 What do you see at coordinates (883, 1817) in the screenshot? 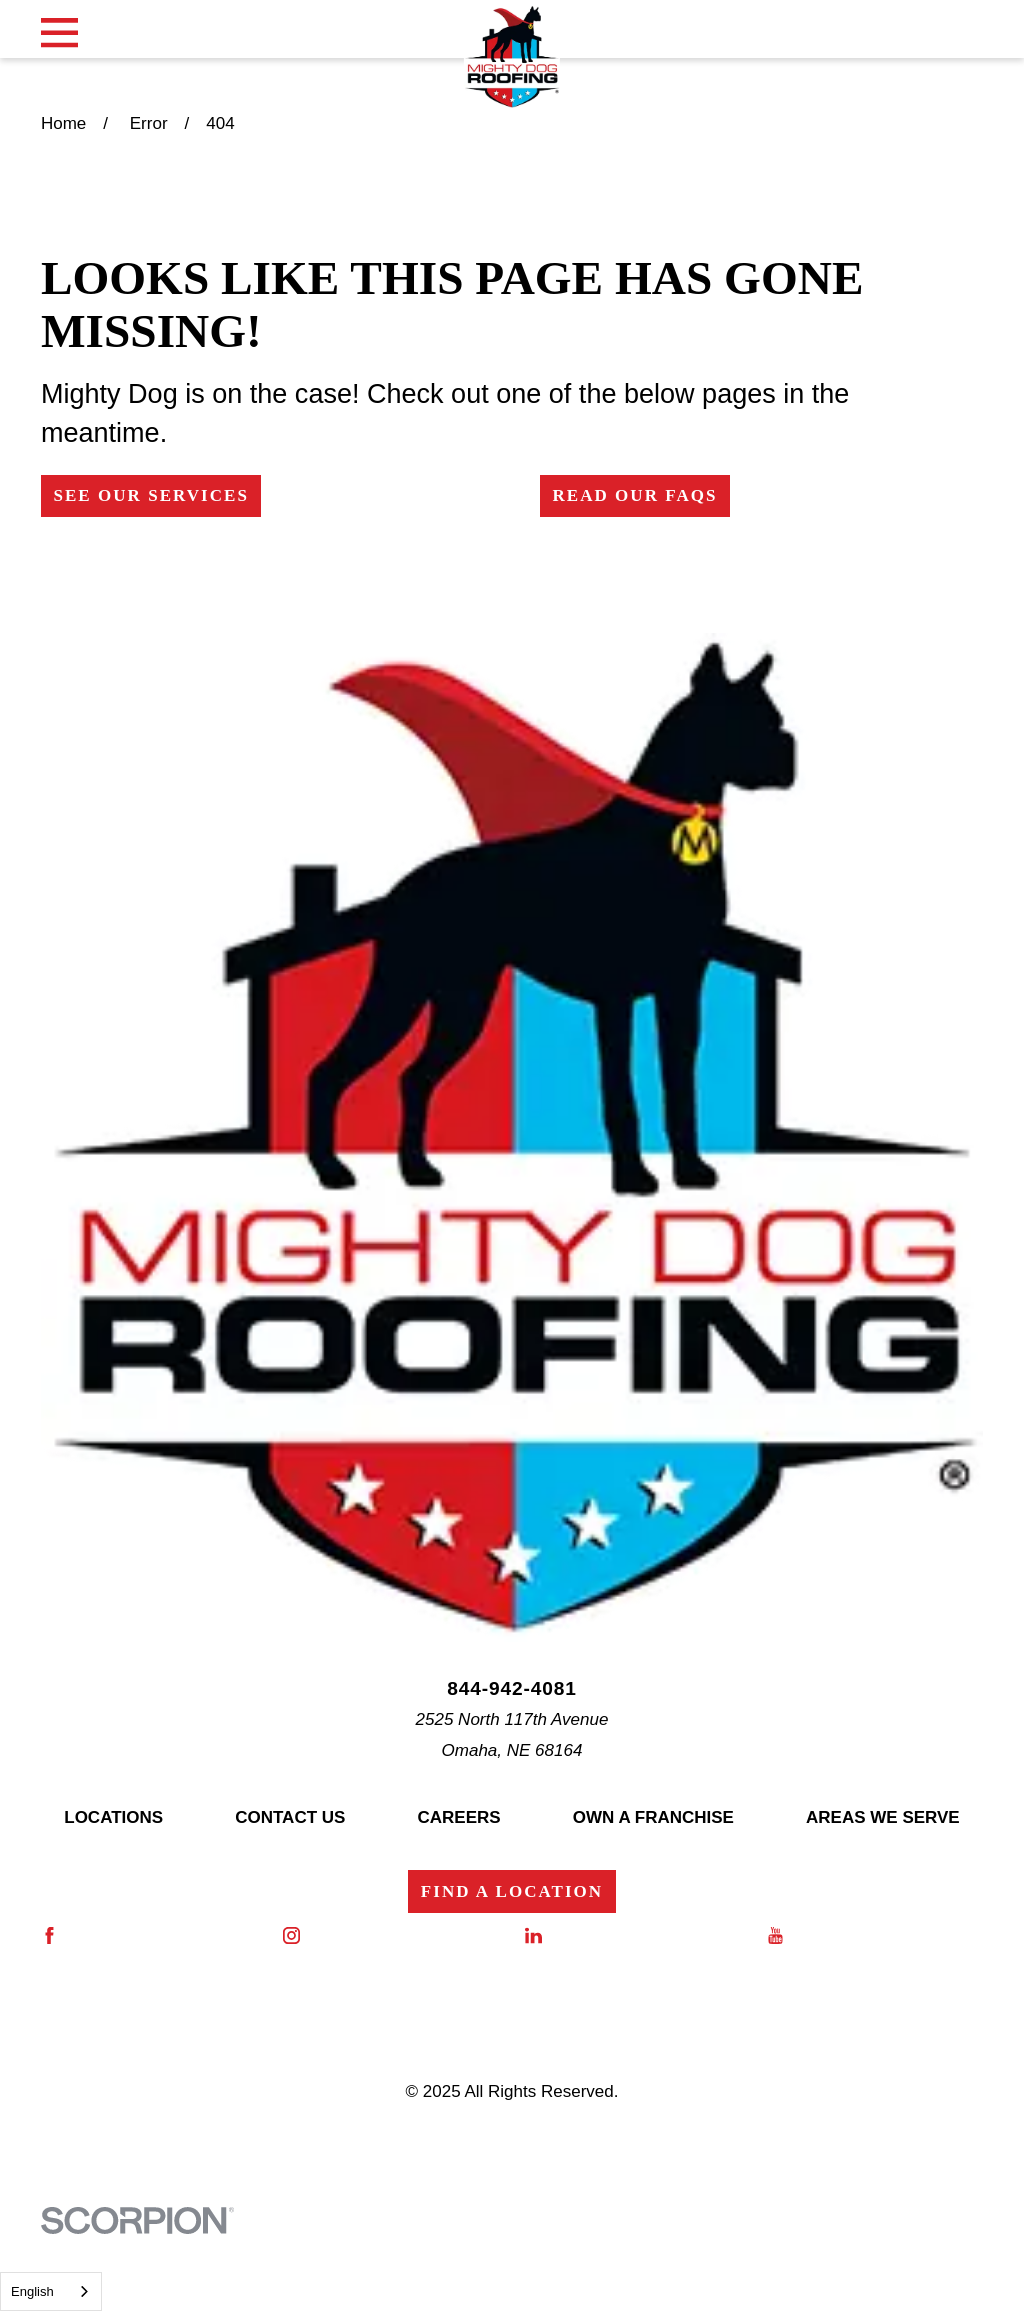
I see `Areas We Serve` at bounding box center [883, 1817].